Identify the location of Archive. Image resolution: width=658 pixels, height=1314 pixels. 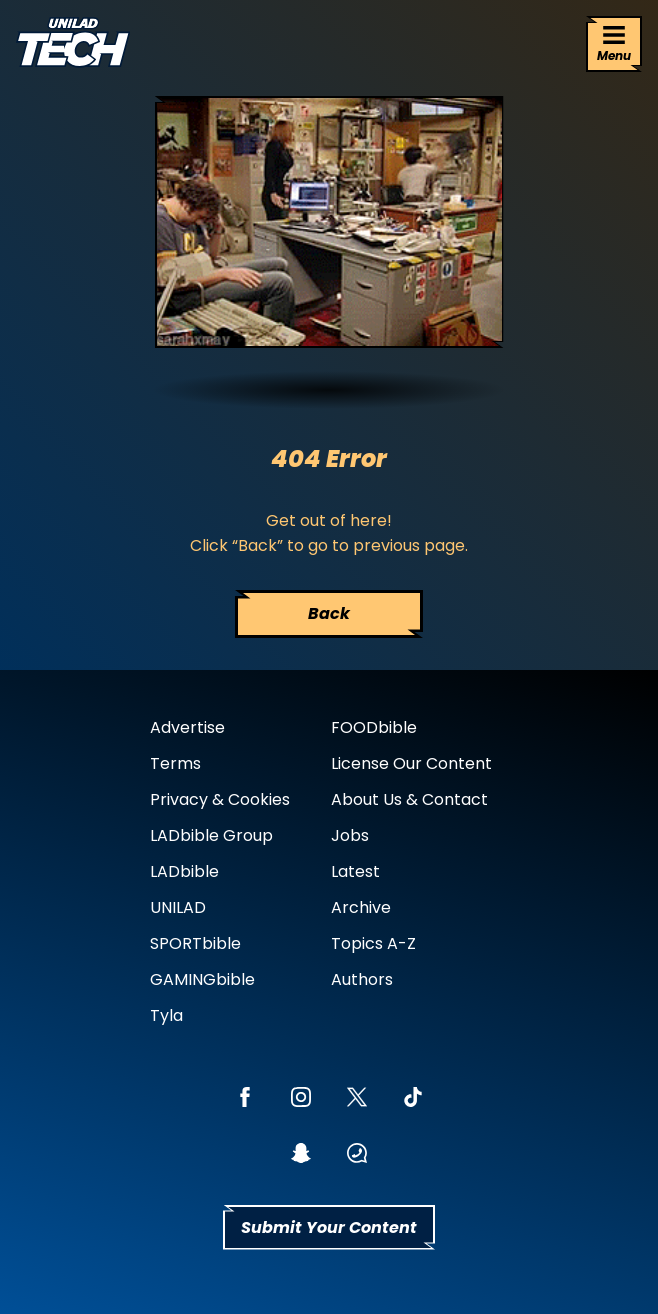
(361, 907).